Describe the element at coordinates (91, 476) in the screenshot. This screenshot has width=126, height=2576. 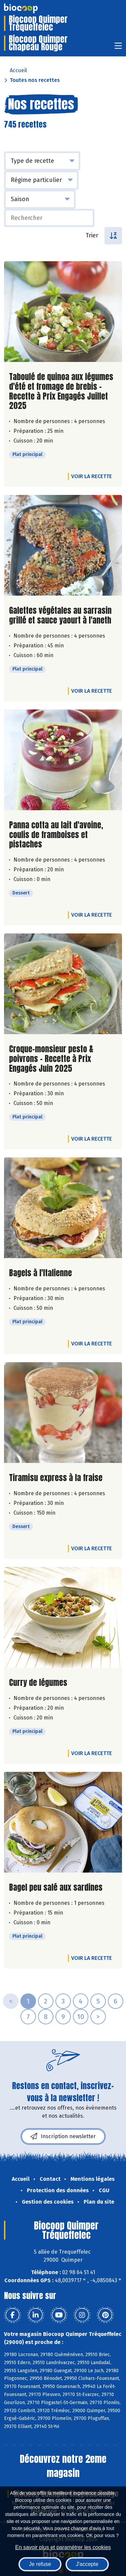
I see `Voir la recette` at that location.